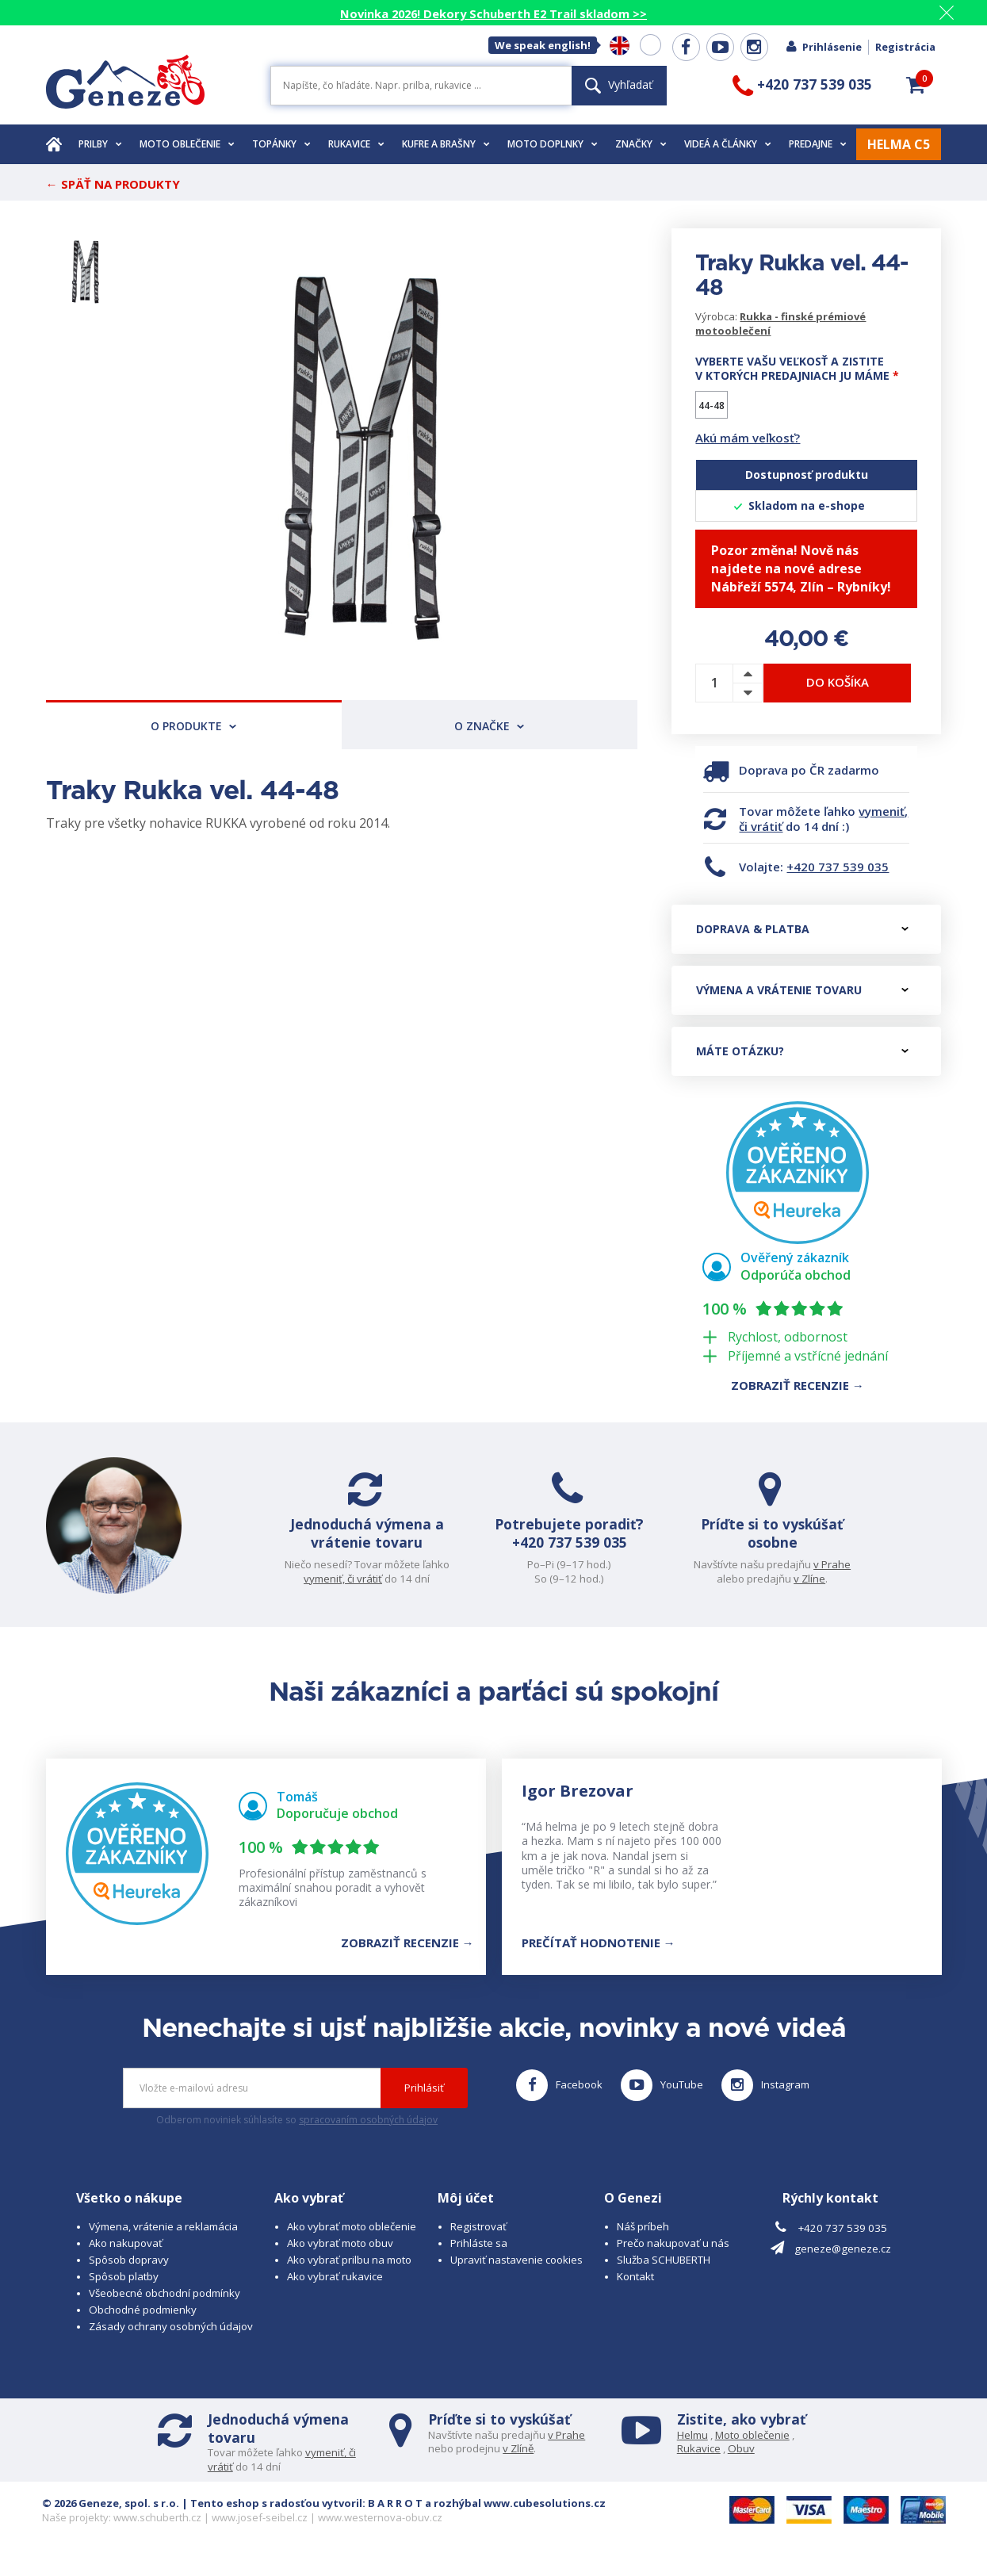  Describe the element at coordinates (643, 2241) in the screenshot. I see `Náš príbeh` at that location.